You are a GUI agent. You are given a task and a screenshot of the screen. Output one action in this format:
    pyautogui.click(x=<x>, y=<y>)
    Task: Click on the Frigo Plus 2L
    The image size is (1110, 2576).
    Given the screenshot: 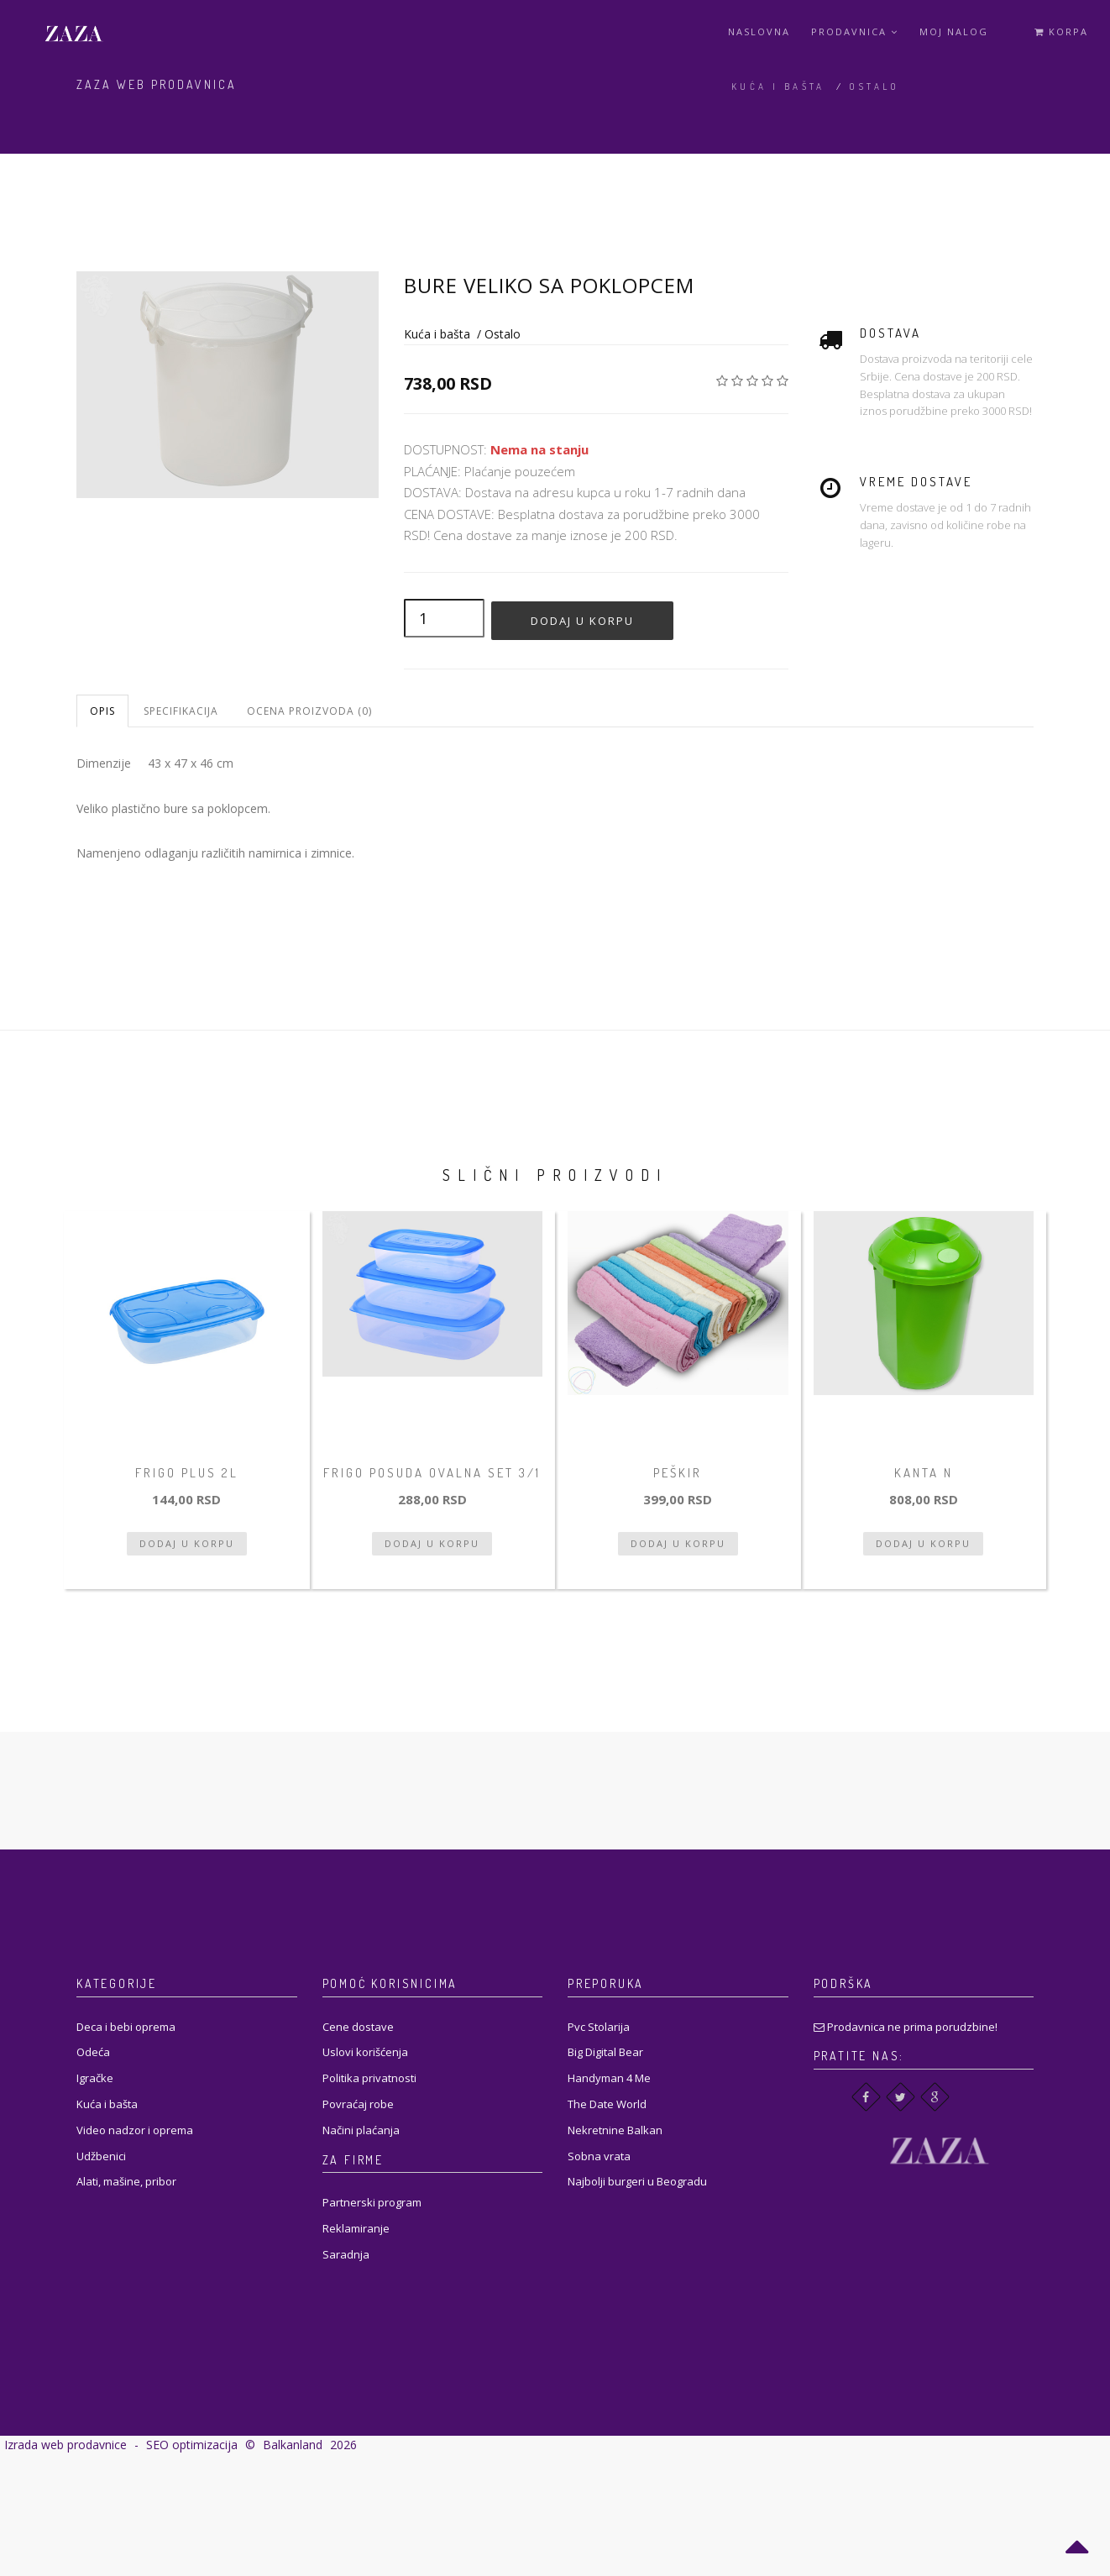 What is the action you would take?
    pyautogui.click(x=186, y=1473)
    